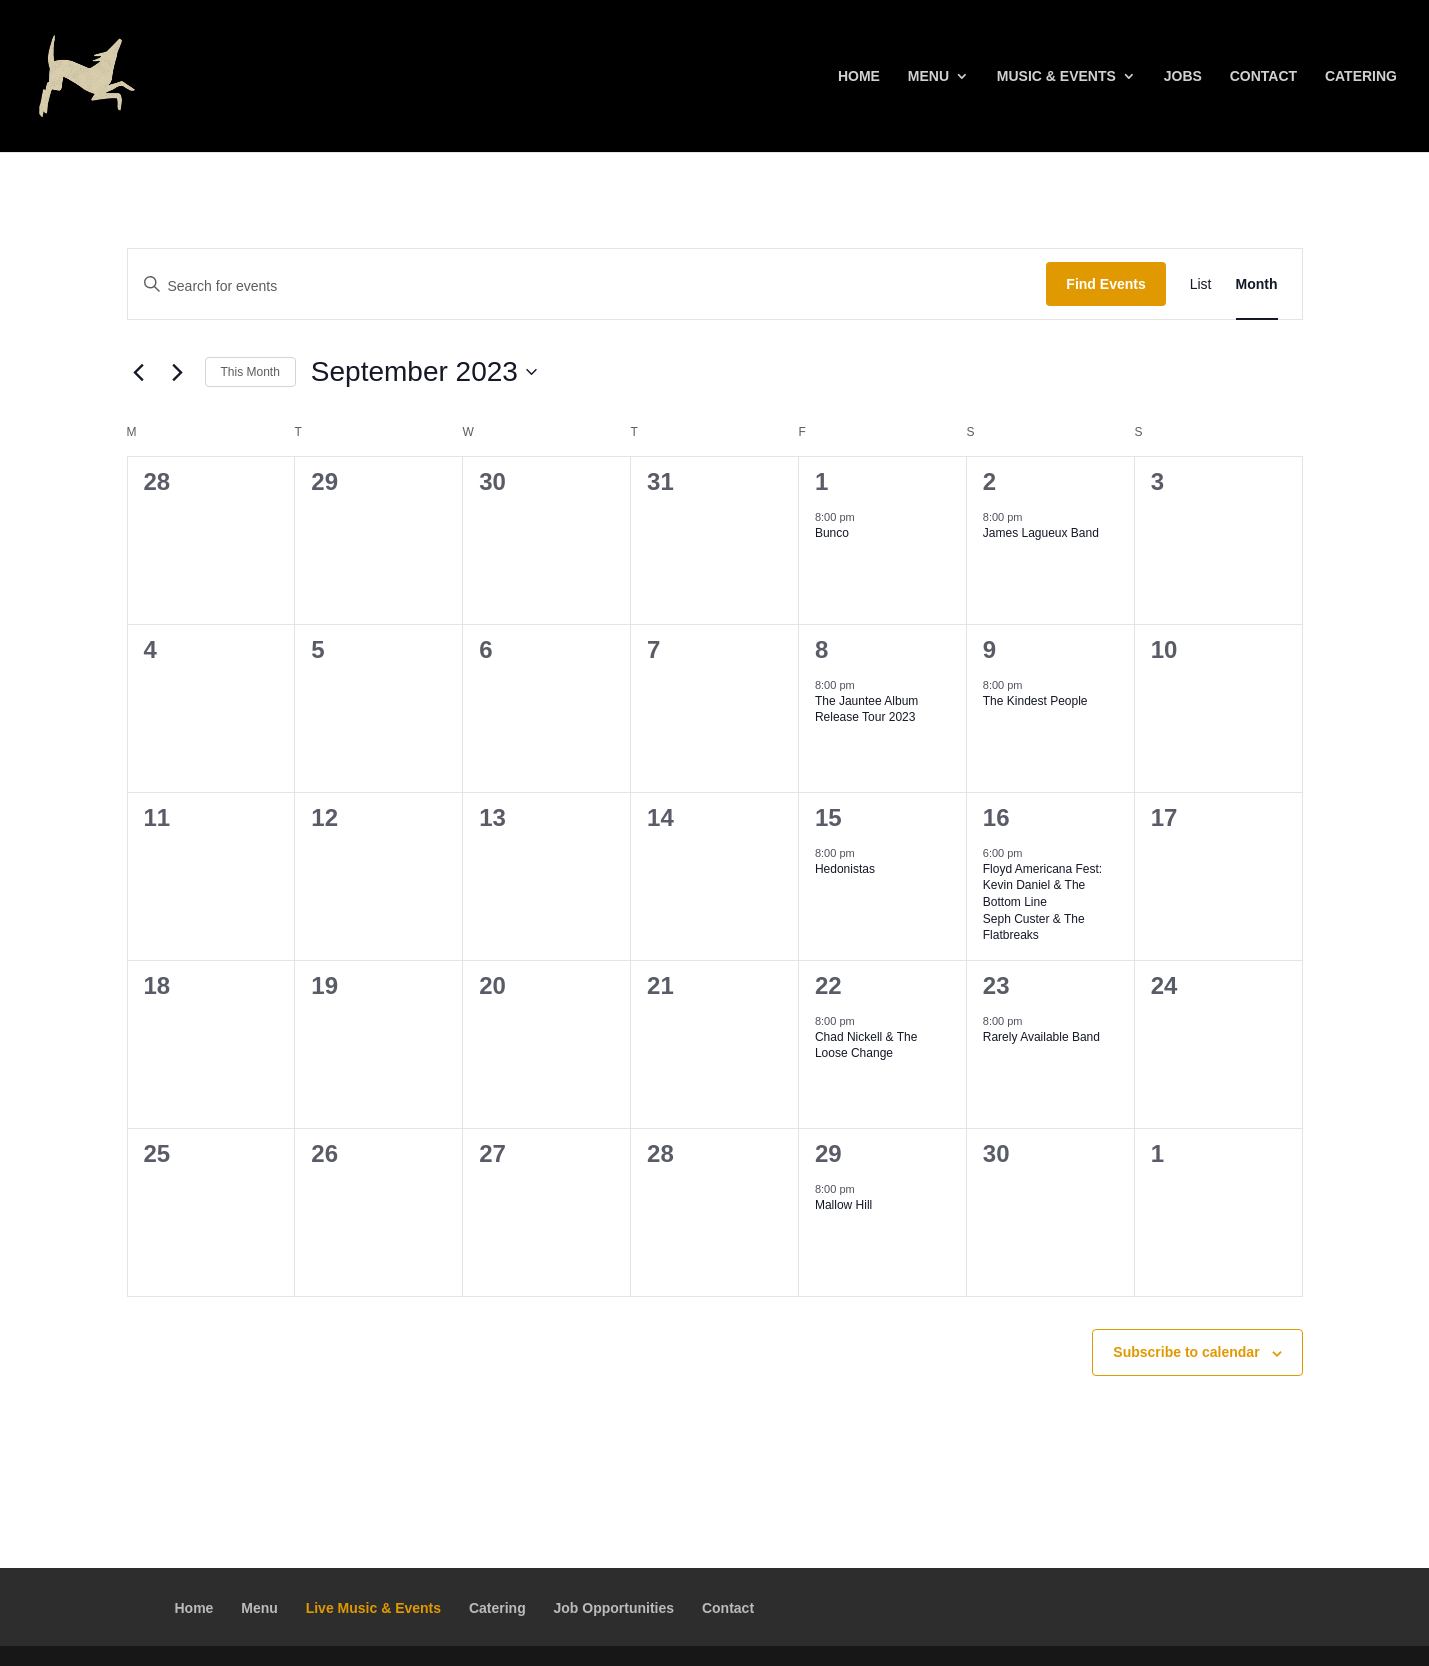  What do you see at coordinates (1183, 76) in the screenshot?
I see `Jobs` at bounding box center [1183, 76].